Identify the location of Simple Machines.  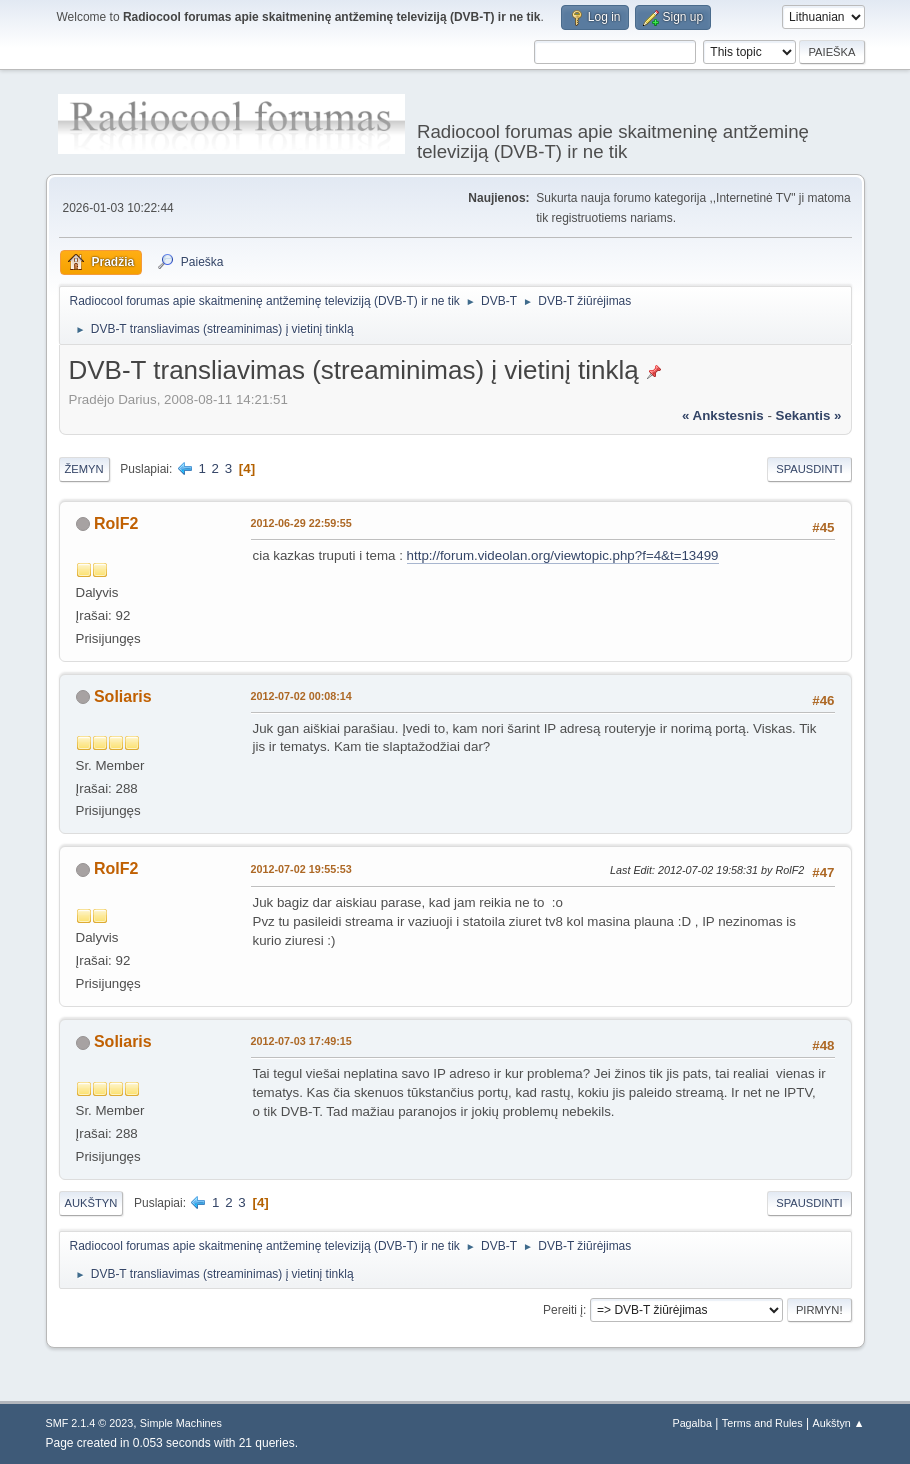
(181, 1423).